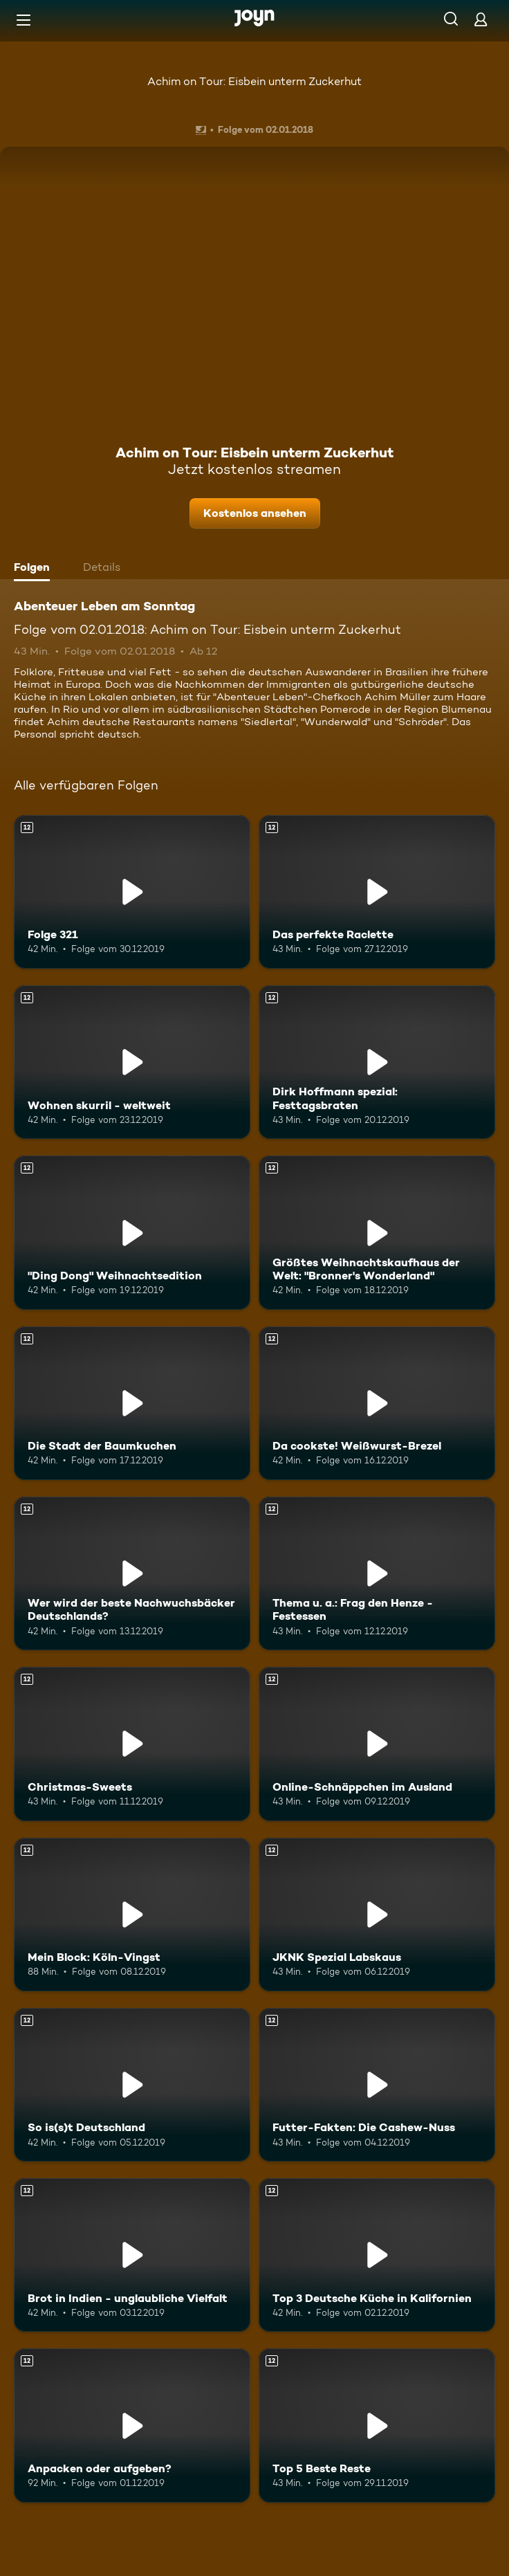 This screenshot has height=2576, width=509. What do you see at coordinates (377, 1232) in the screenshot?
I see `[Größtes Weihnachtskaufhaus der Welt: "Bronner's Wonderland". Ab 12 Jahren. Mehr Infos zur Episode]` at bounding box center [377, 1232].